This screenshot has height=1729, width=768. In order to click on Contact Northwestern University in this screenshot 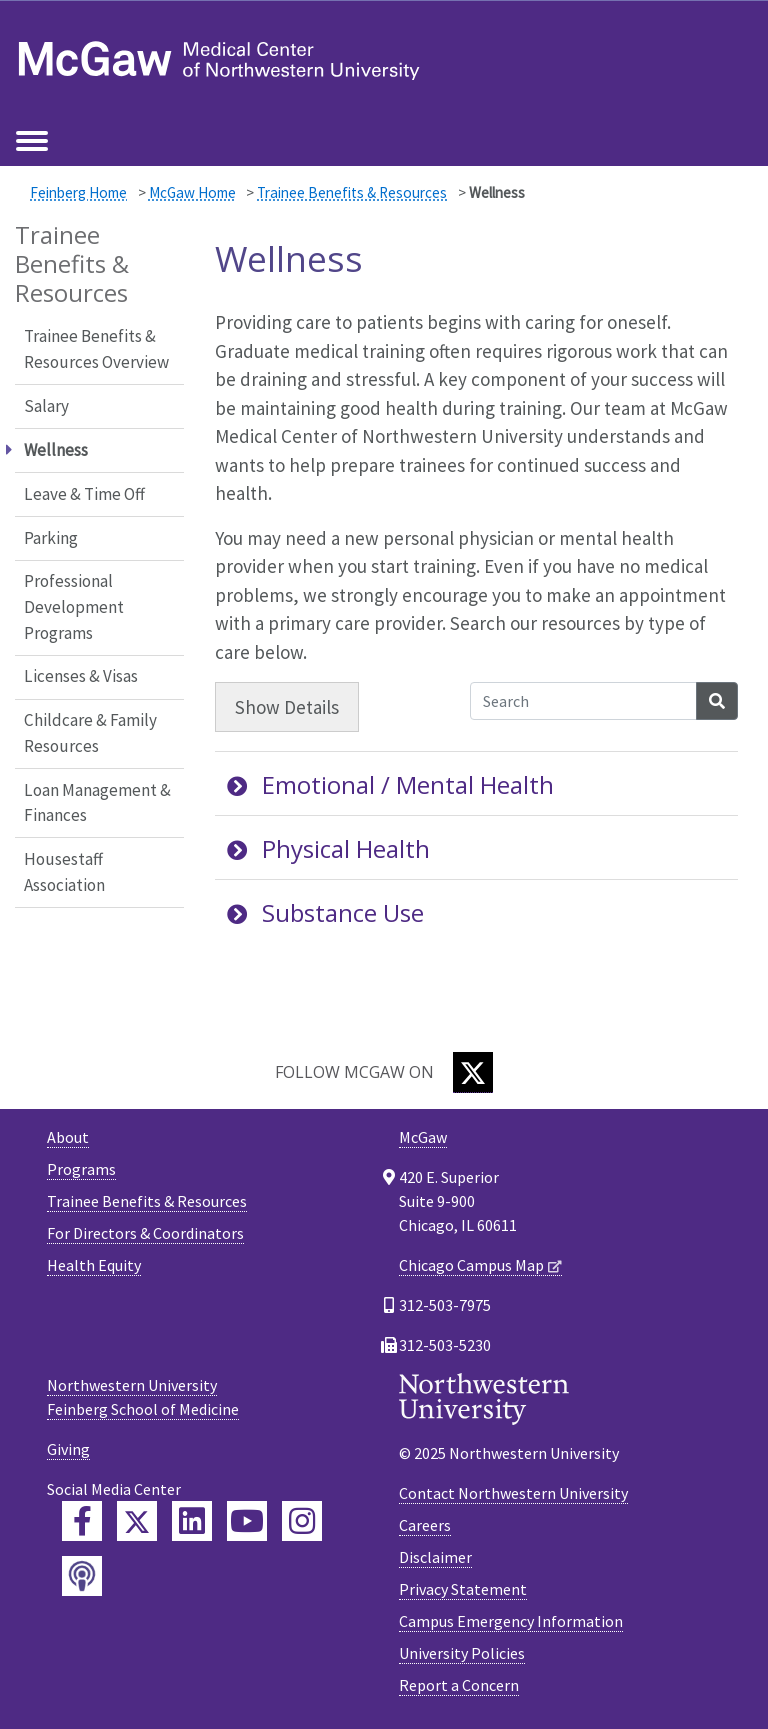, I will do `click(513, 1493)`.